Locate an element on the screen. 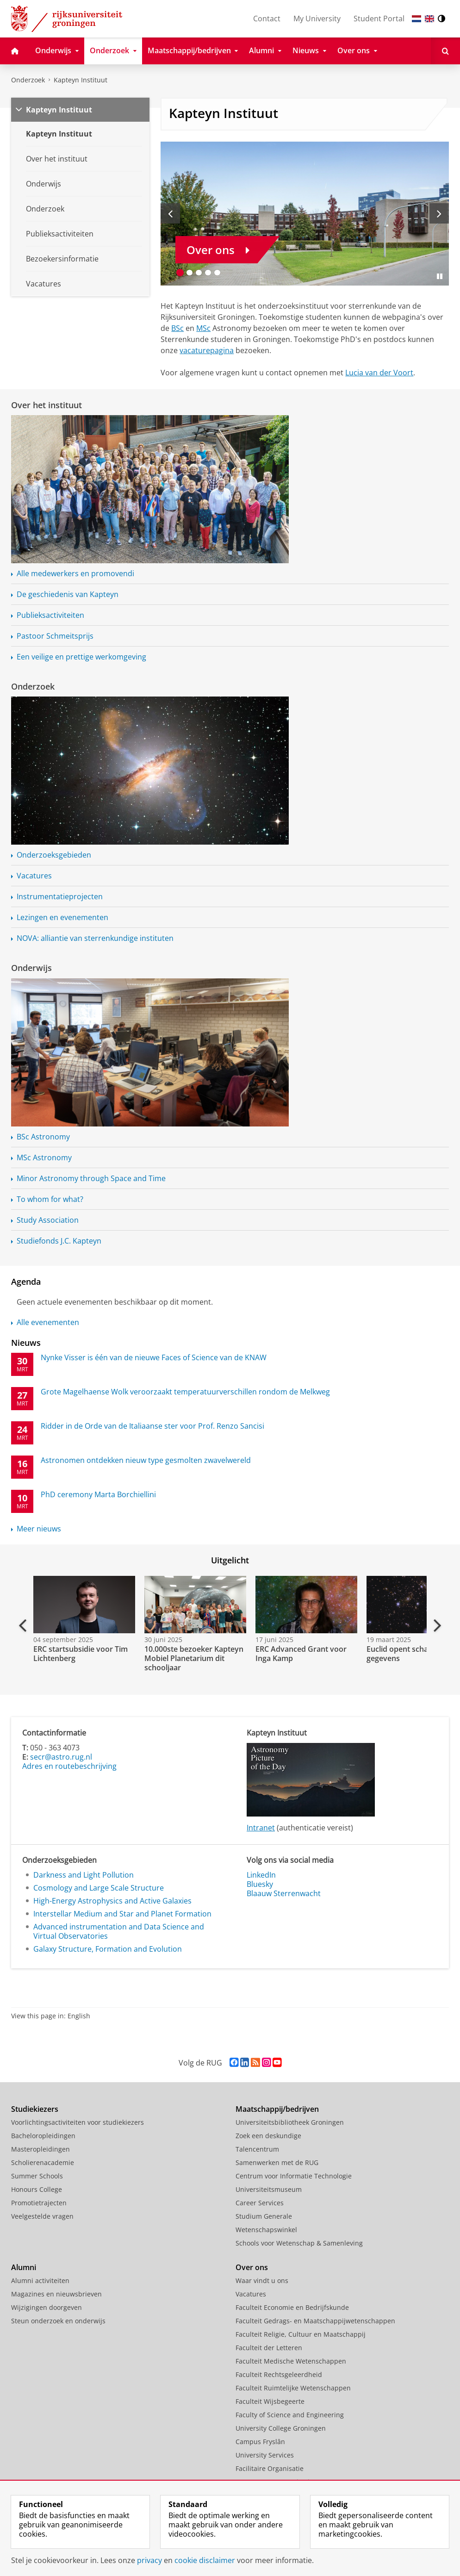 The width and height of the screenshot is (460, 2576). Nieuws is located at coordinates (26, 1342).